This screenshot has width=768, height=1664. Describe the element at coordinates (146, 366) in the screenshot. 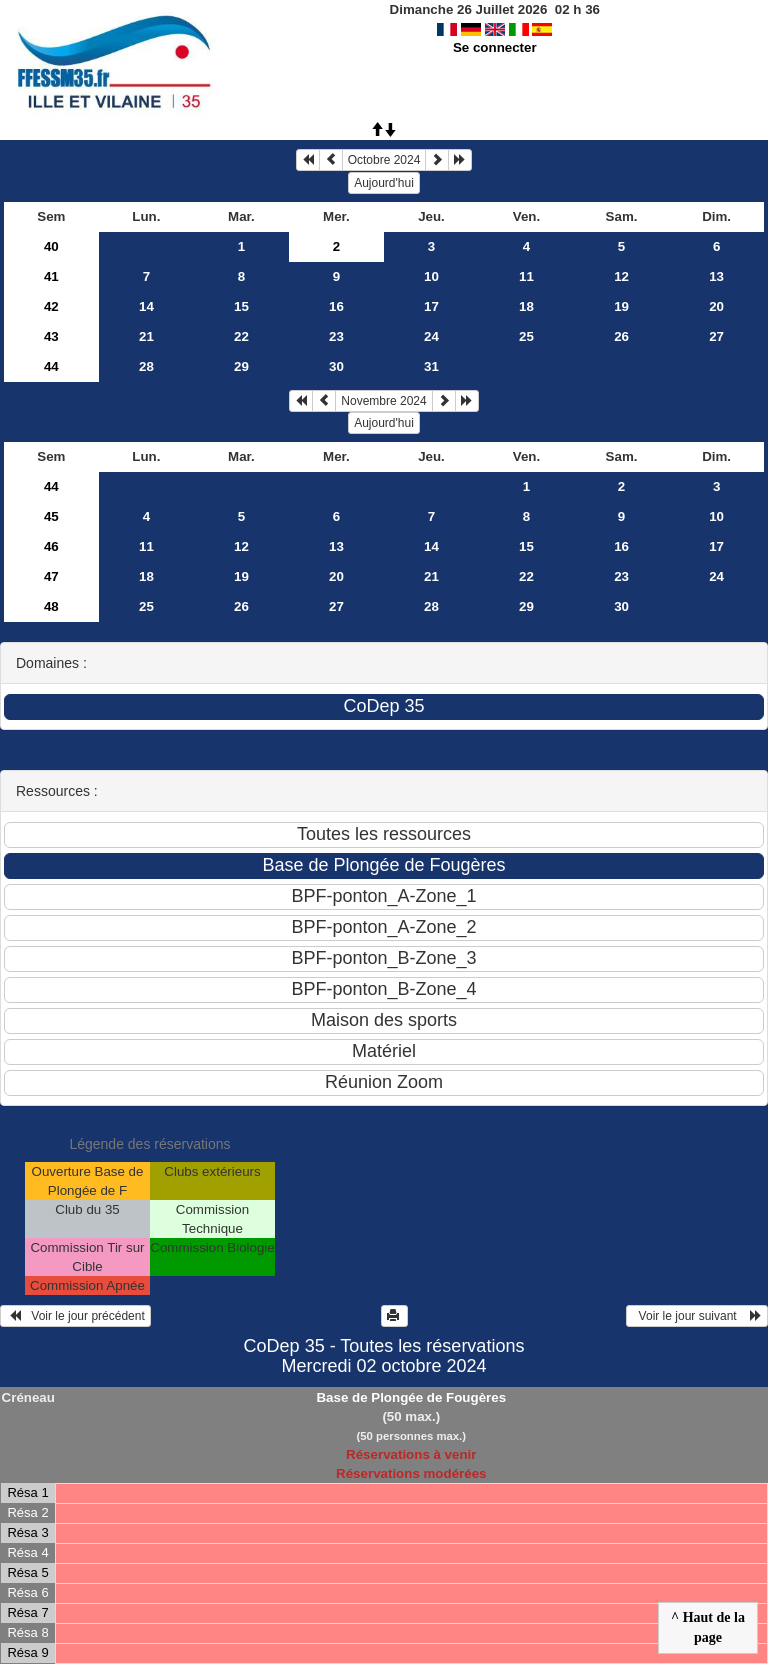

I see `28` at that location.